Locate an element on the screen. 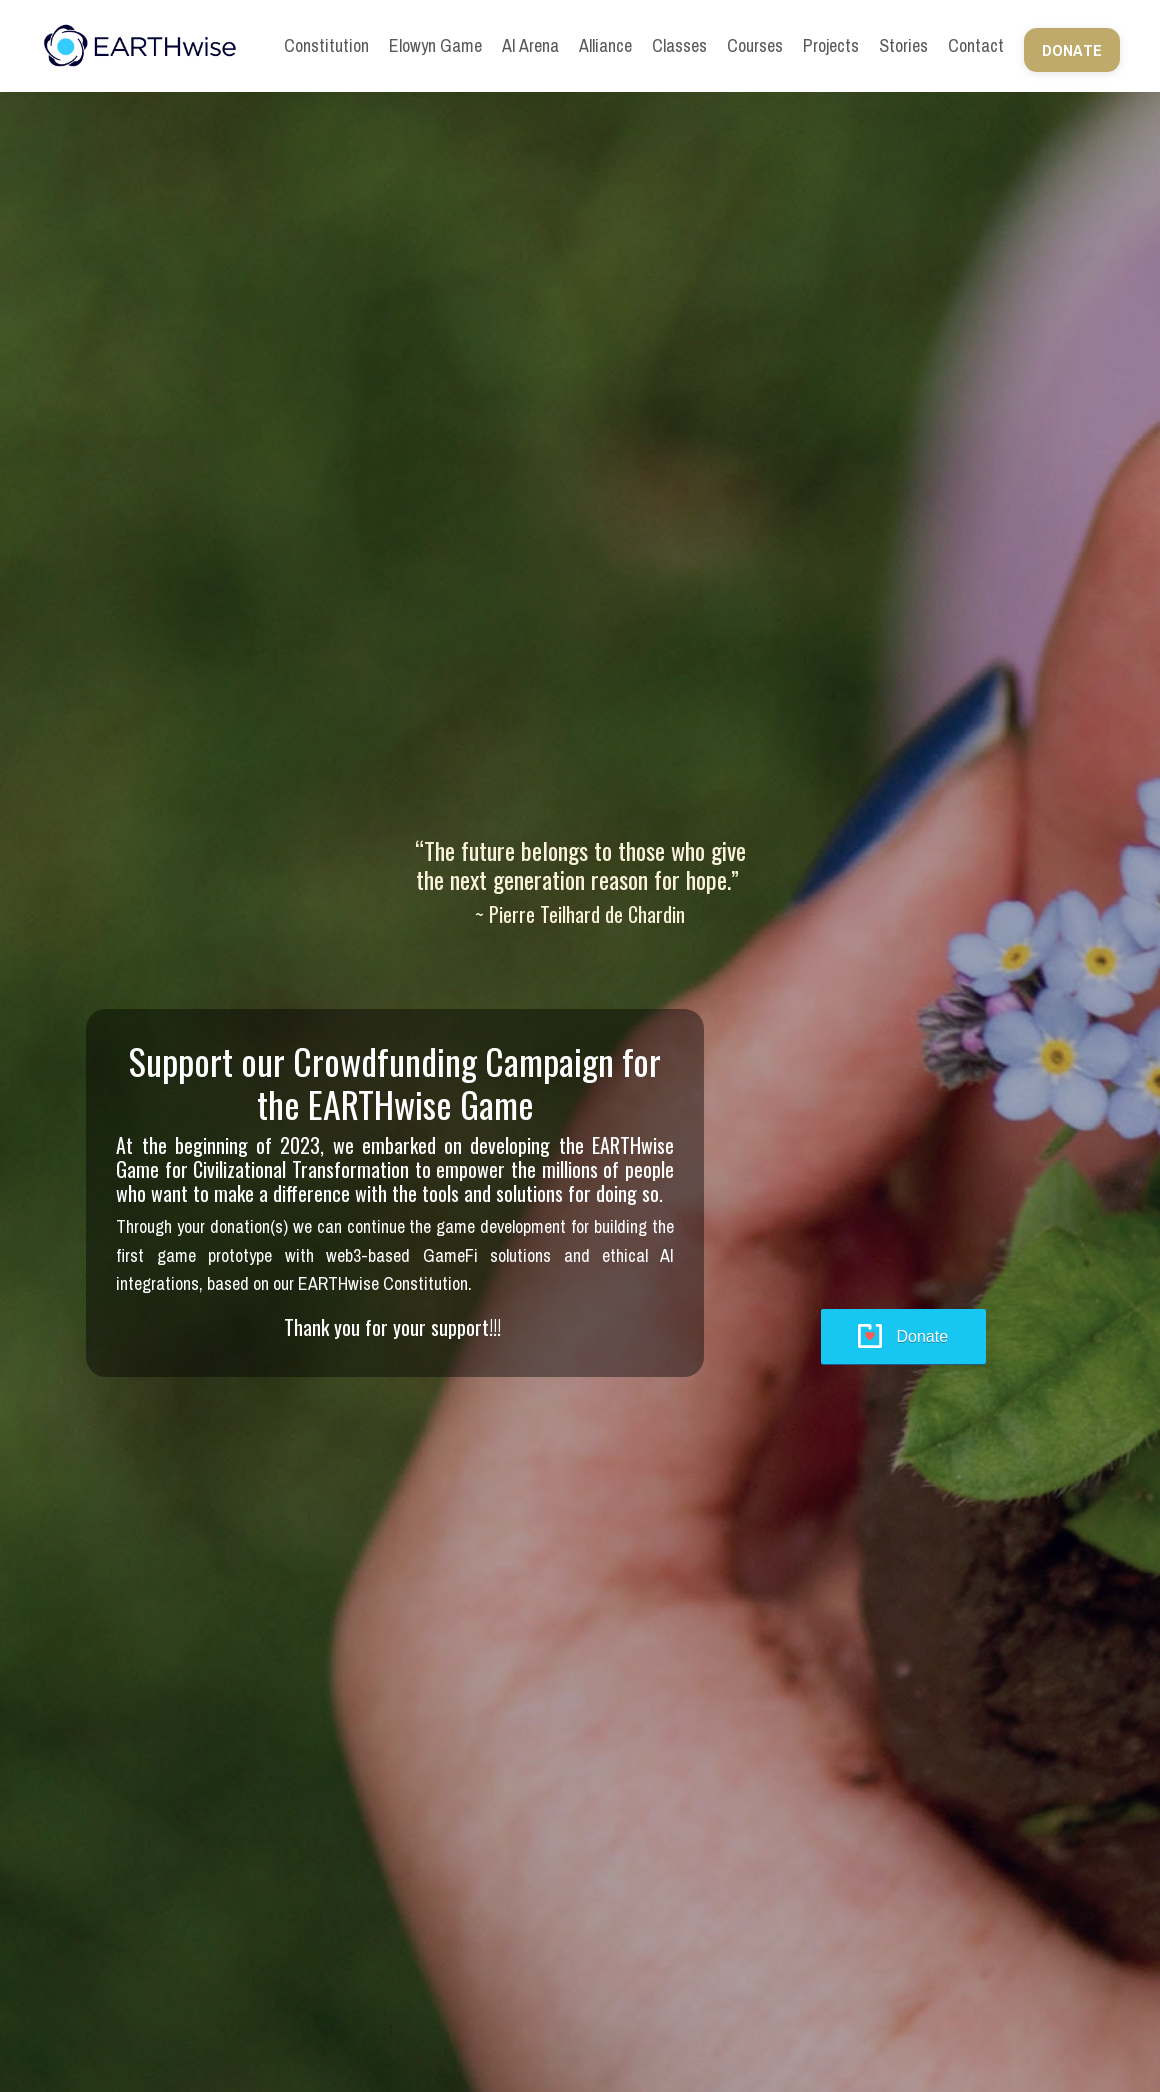 The image size is (1160, 2092). DONATE is located at coordinates (1072, 50).